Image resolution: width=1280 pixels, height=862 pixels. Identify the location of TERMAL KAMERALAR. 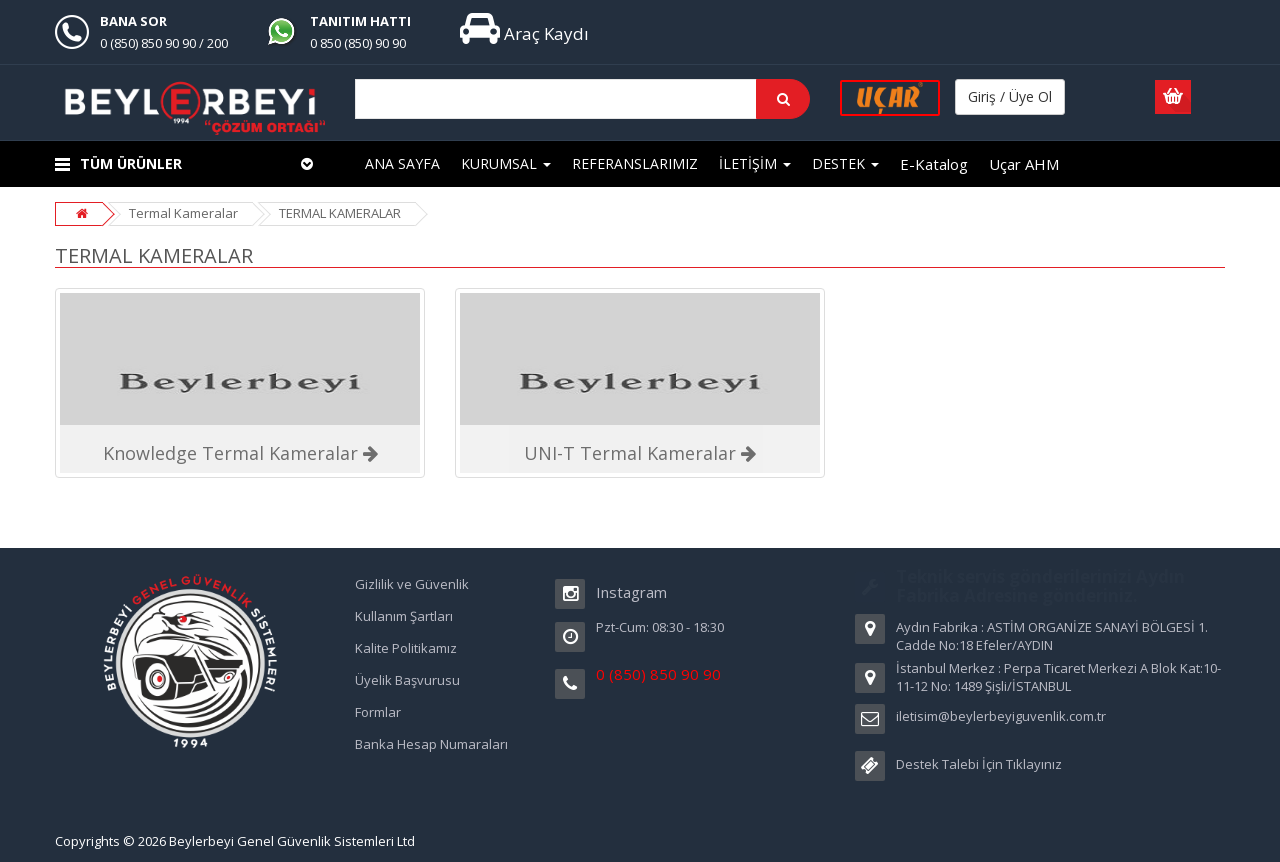
(340, 213).